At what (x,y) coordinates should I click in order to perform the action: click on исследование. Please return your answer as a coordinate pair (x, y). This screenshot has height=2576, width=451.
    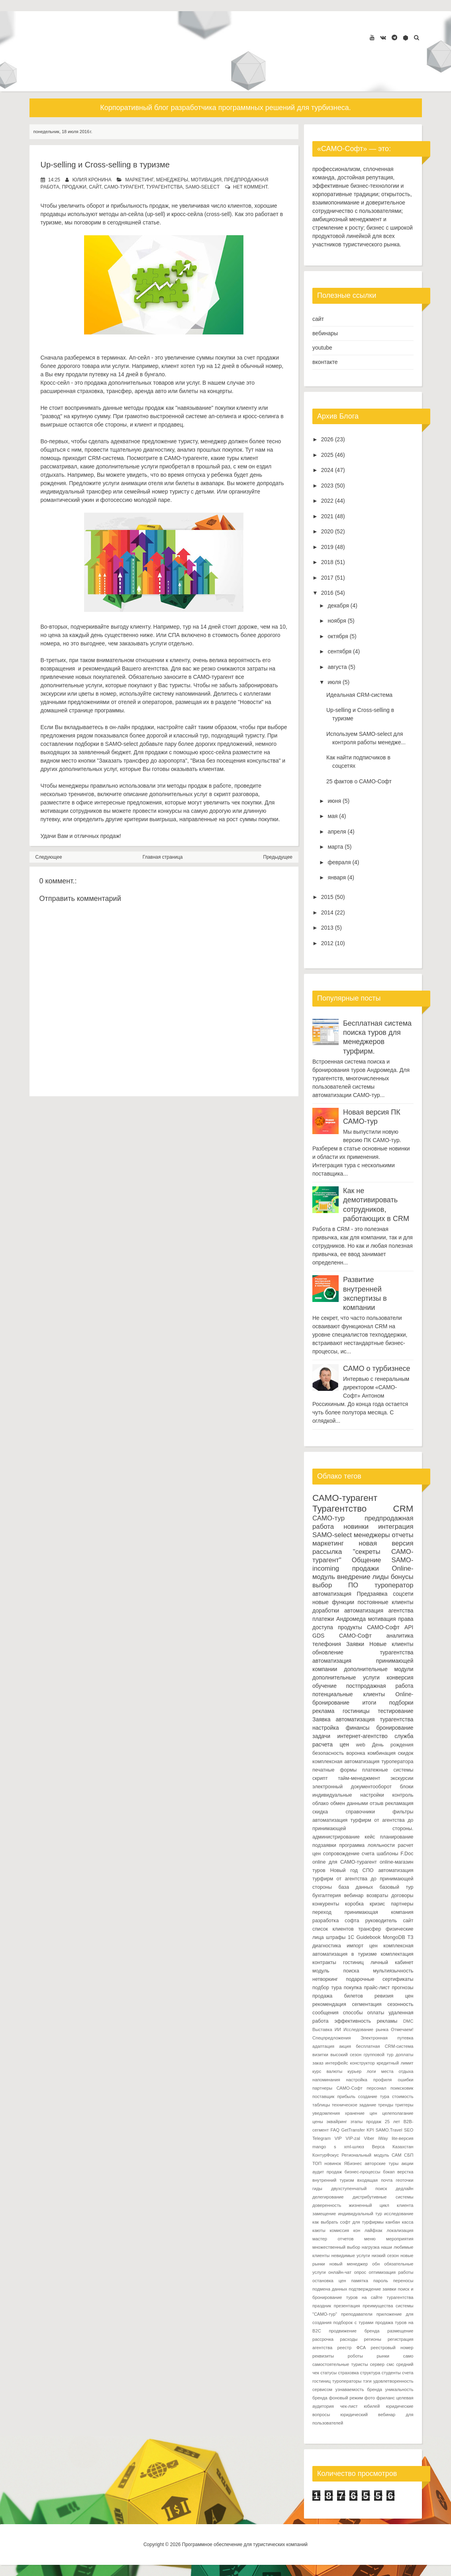
    Looking at the image, I should click on (398, 2213).